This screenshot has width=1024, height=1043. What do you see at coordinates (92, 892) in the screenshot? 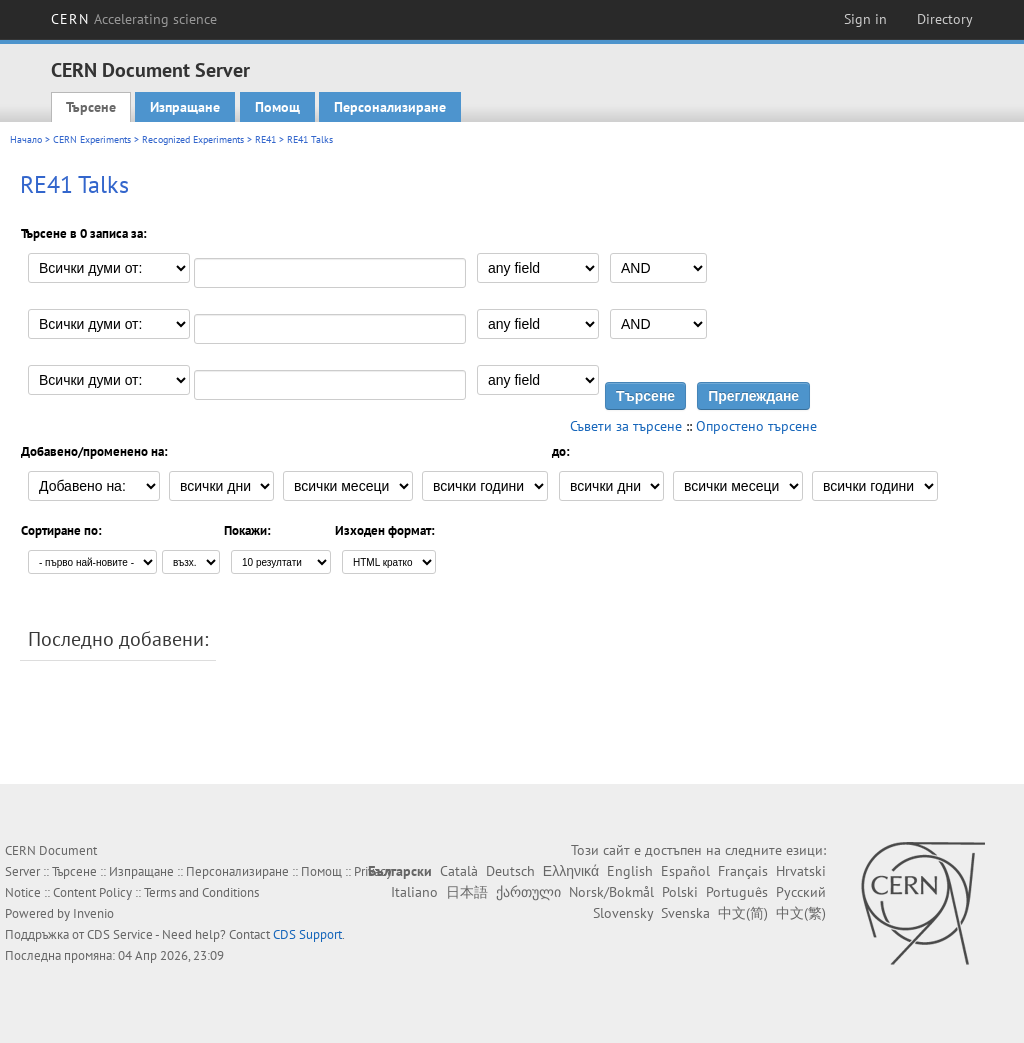
I see `Content Policy` at bounding box center [92, 892].